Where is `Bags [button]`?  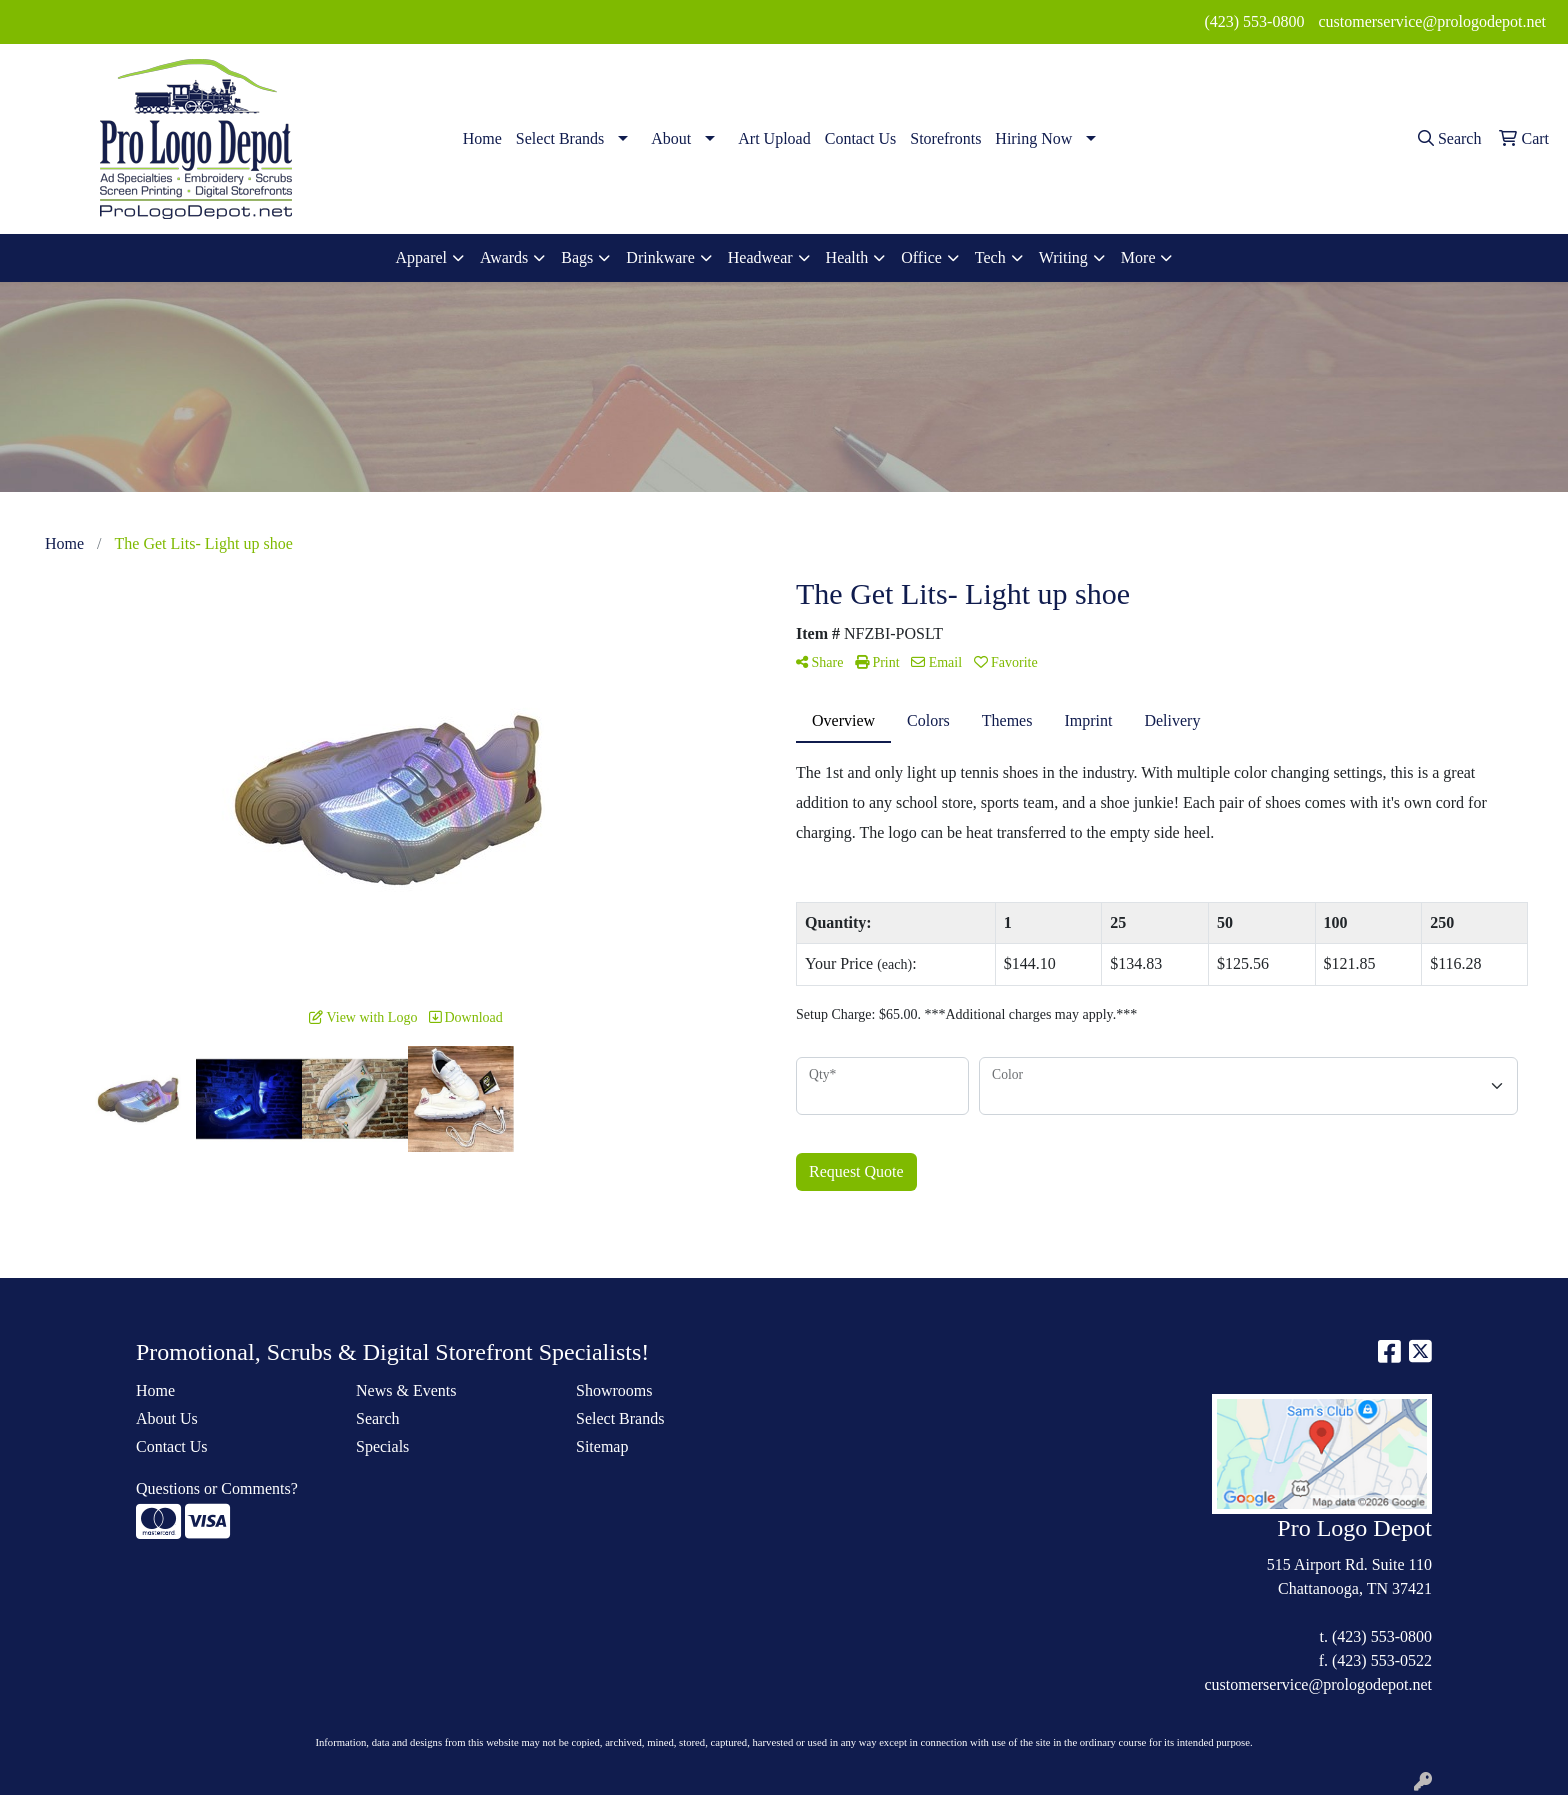 Bags [button] is located at coordinates (577, 257).